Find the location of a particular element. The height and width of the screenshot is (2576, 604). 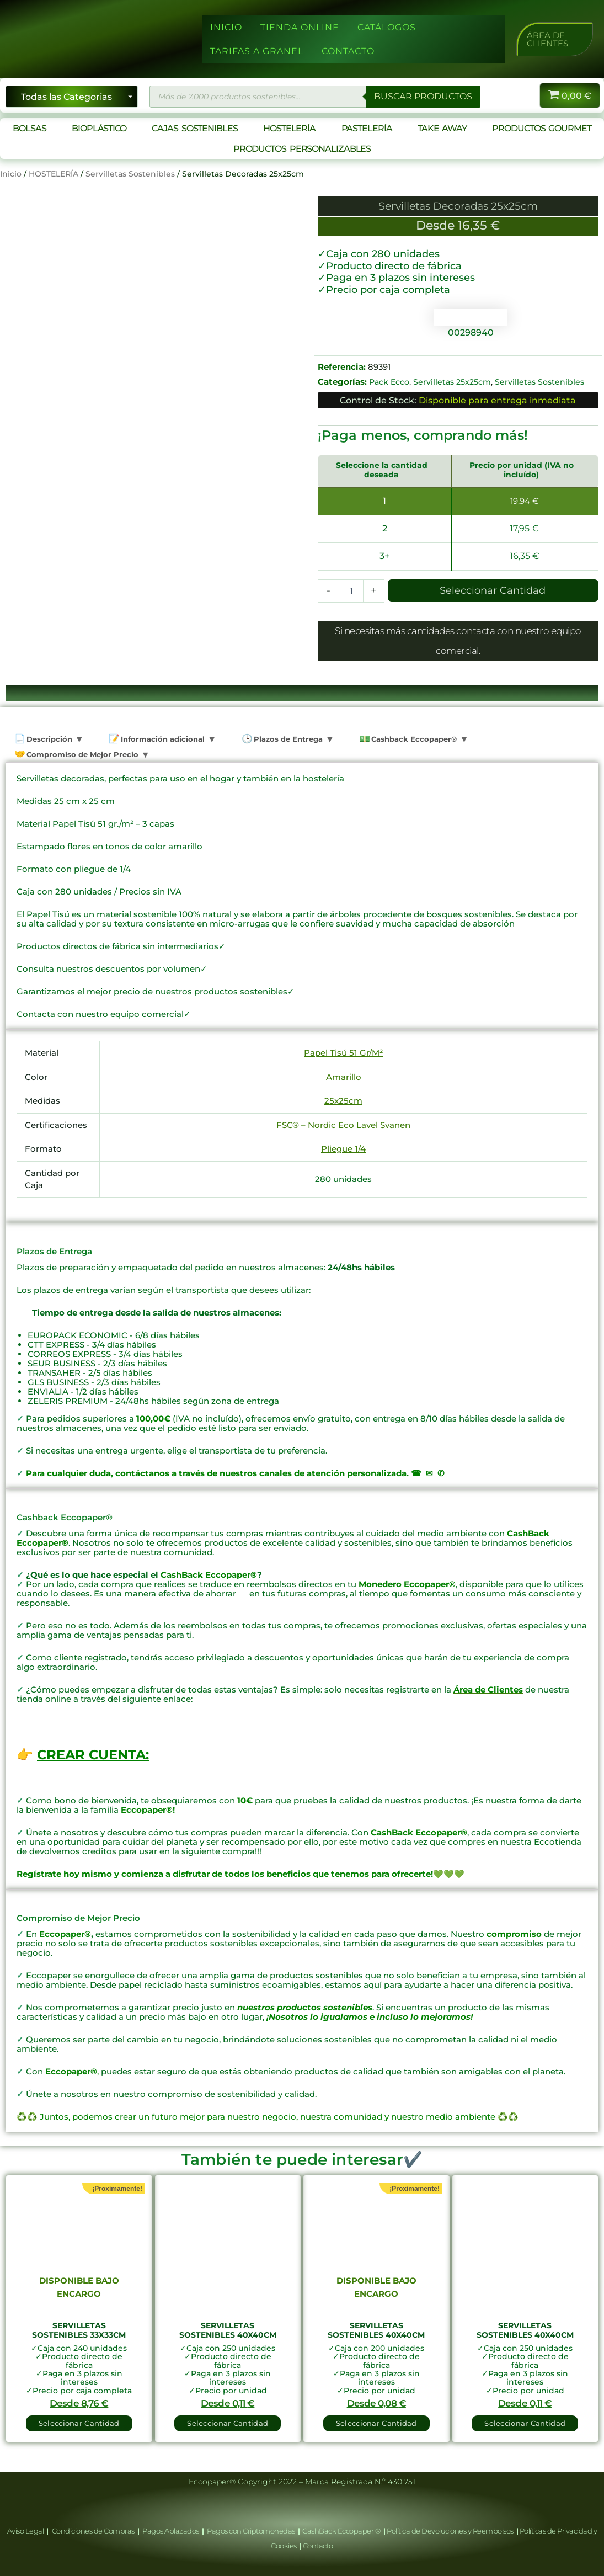

PASTELERÍA is located at coordinates (366, 128).